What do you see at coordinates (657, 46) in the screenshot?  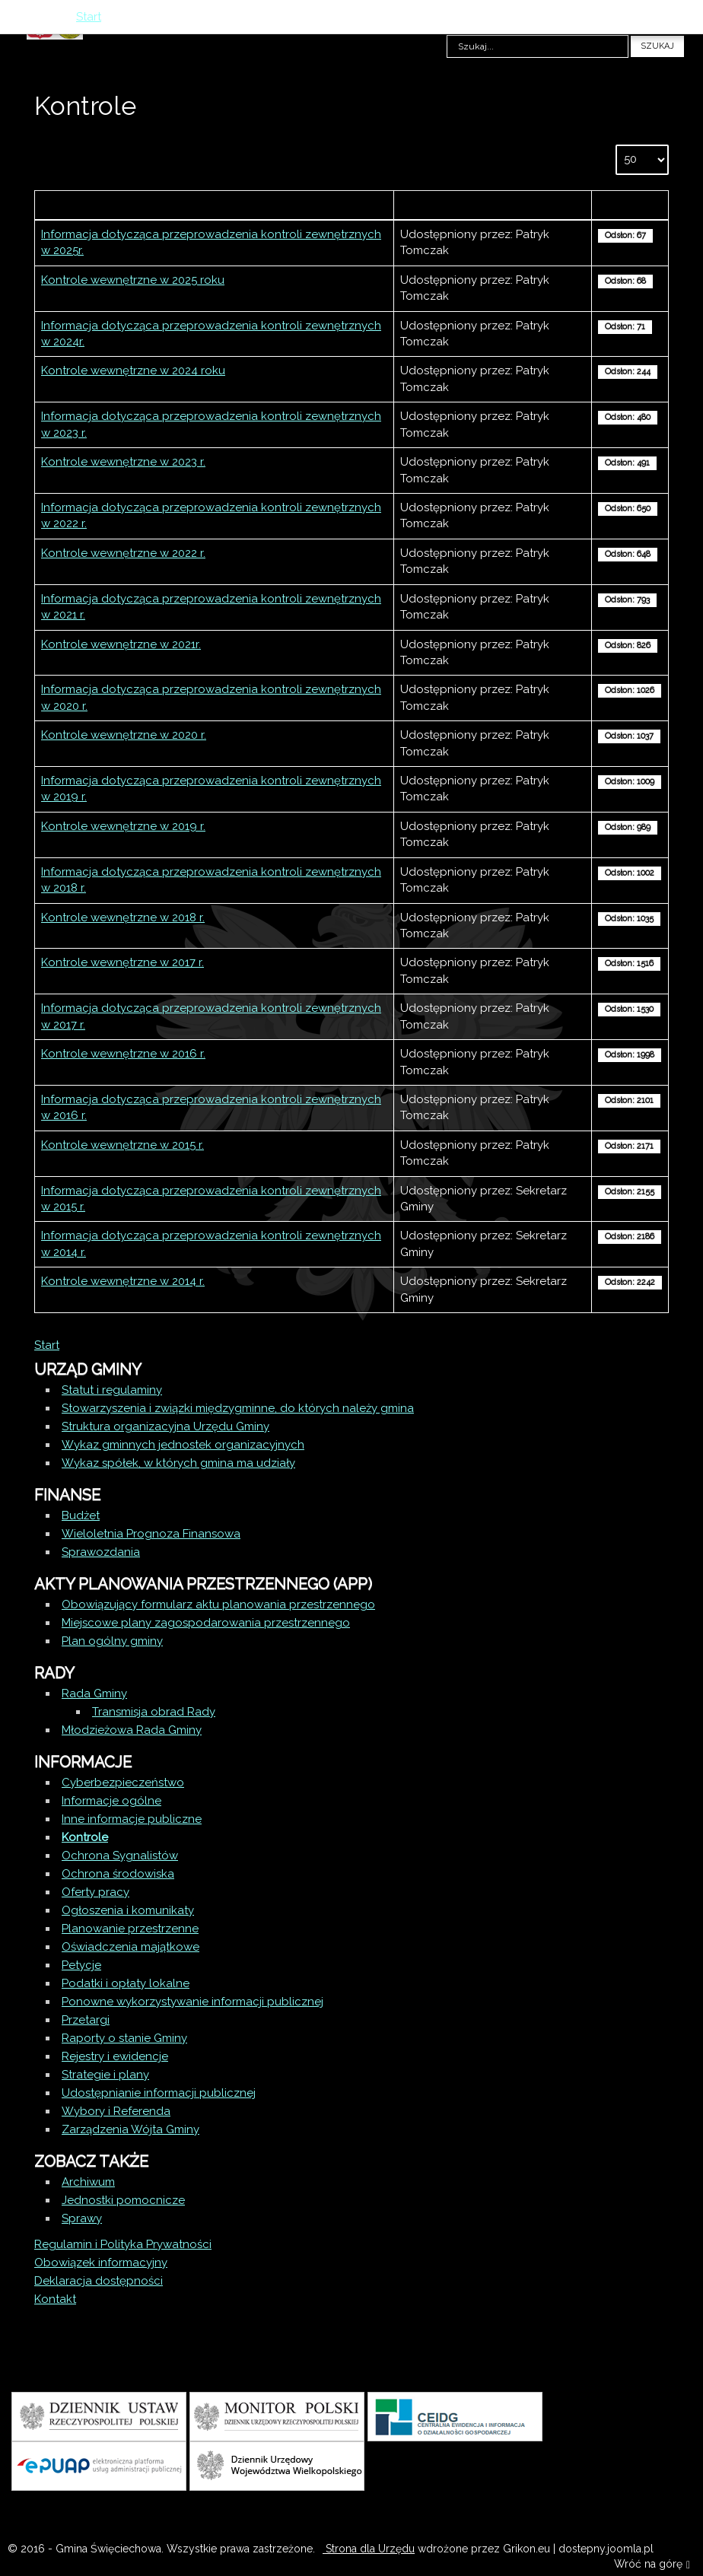 I see `Szukaj` at bounding box center [657, 46].